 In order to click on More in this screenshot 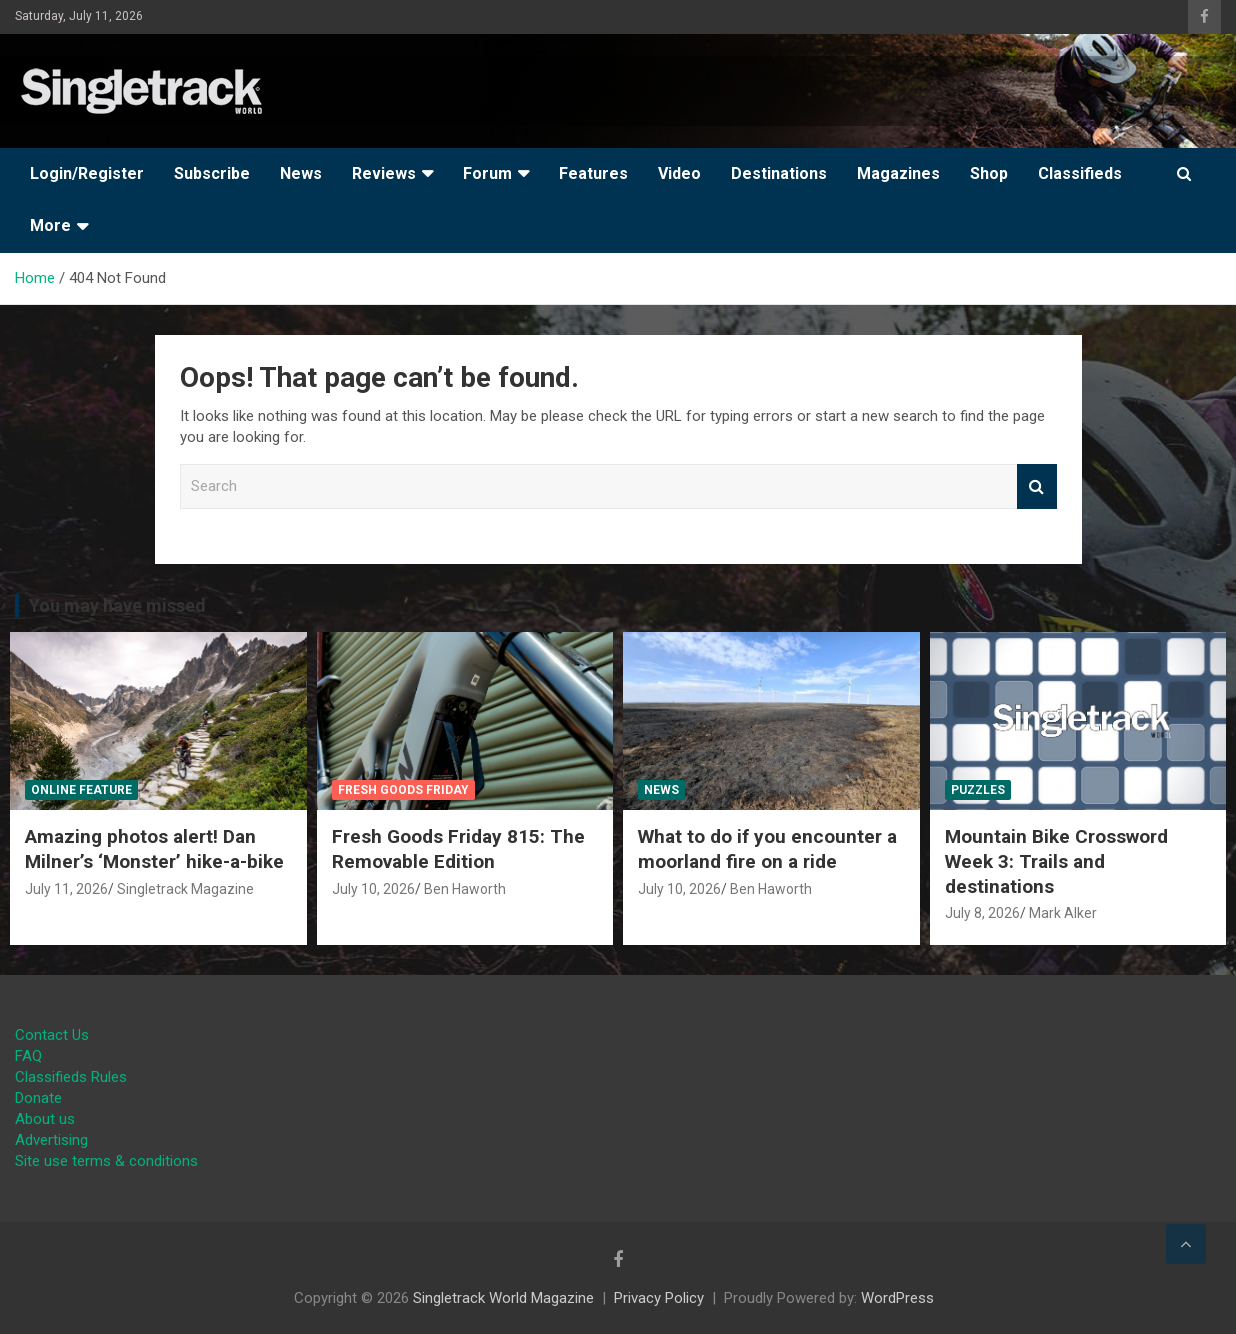, I will do `click(50, 225)`.